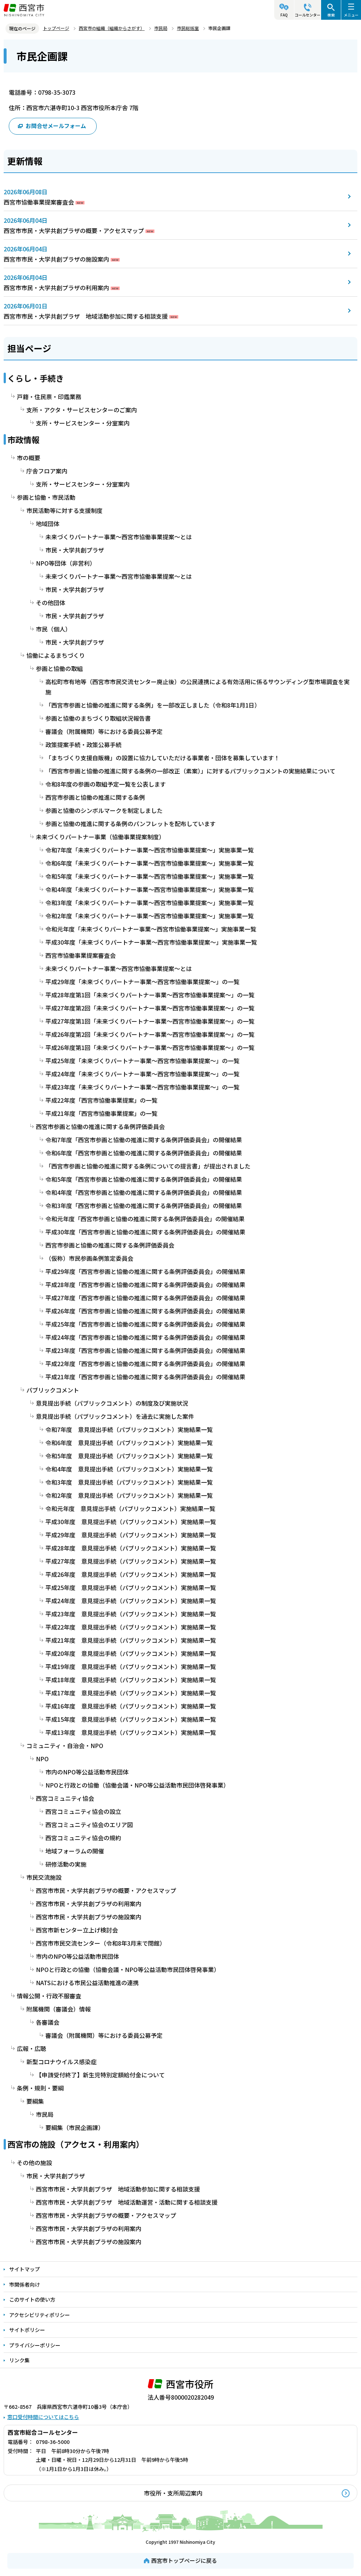 The height and width of the screenshot is (2576, 361). What do you see at coordinates (149, 876) in the screenshot?
I see `令和5年度「未来づくりパートナー事業～西宮市協働事業提案～」実施事業一覧` at bounding box center [149, 876].